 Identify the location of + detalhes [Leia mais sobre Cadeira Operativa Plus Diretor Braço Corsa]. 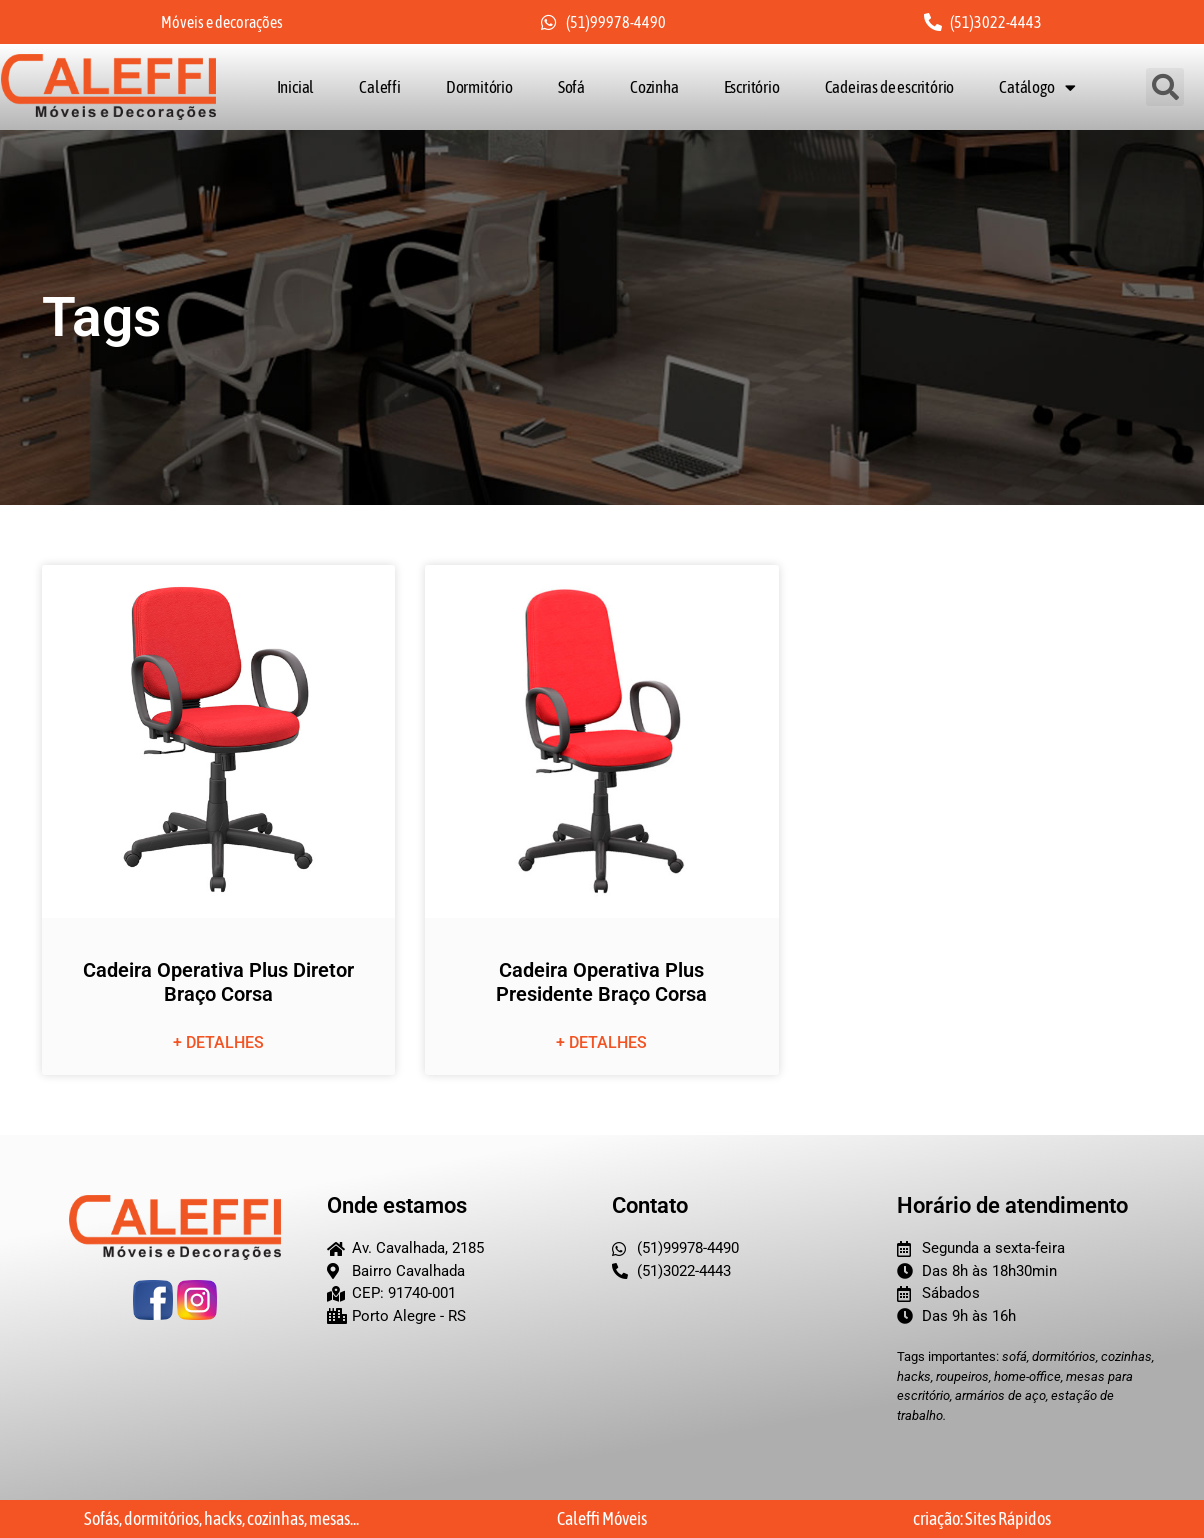
(218, 1043).